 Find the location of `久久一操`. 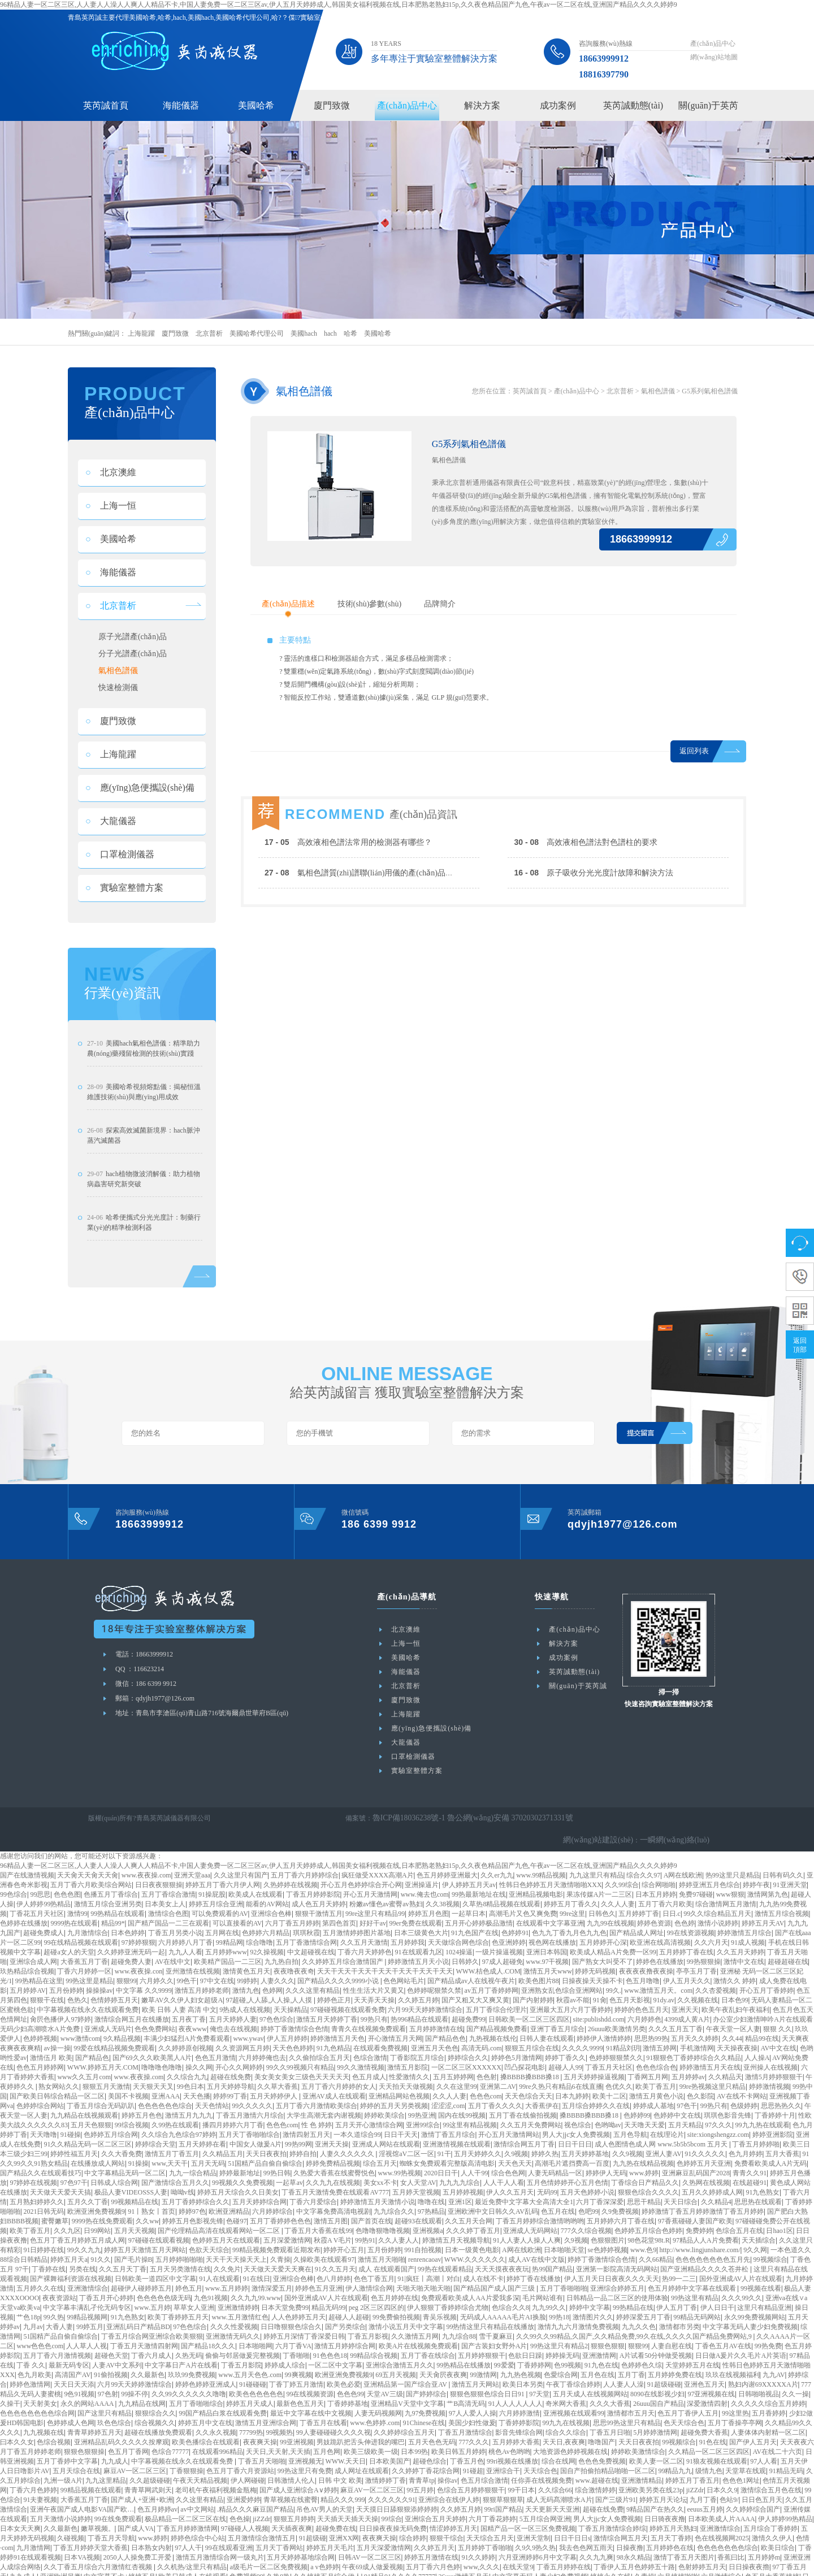

久久一操 is located at coordinates (795, 2379).